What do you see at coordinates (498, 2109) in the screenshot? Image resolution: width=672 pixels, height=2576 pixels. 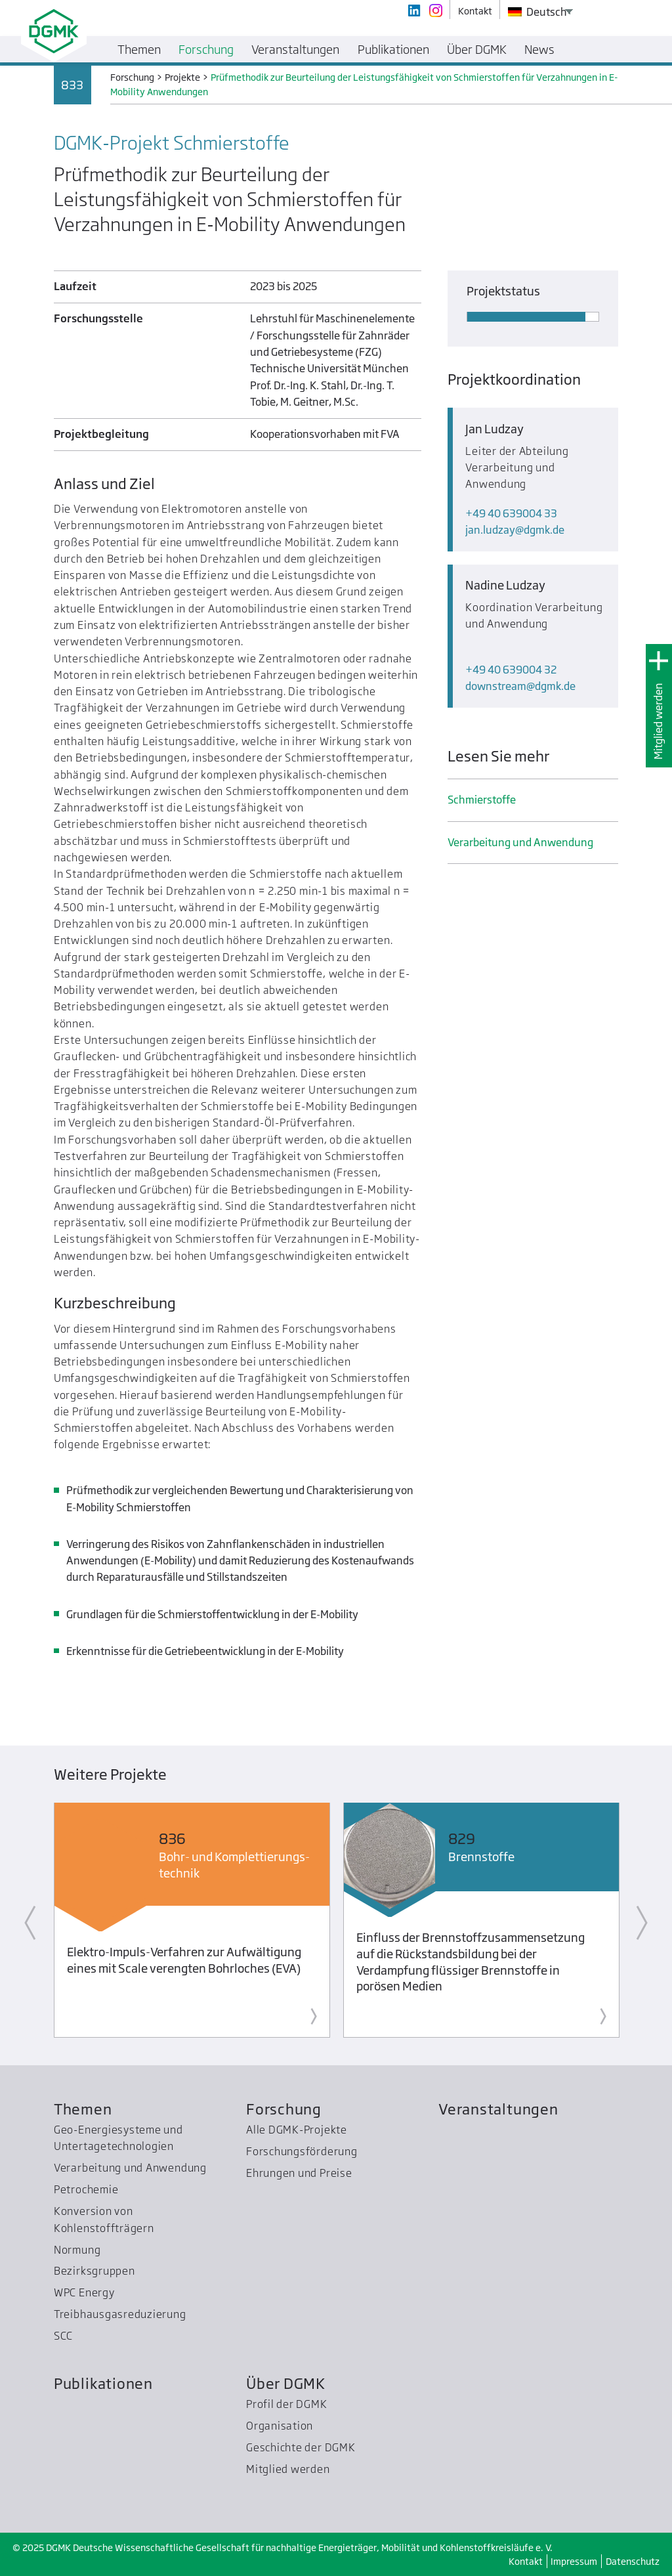 I see `Veranstaltungen` at bounding box center [498, 2109].